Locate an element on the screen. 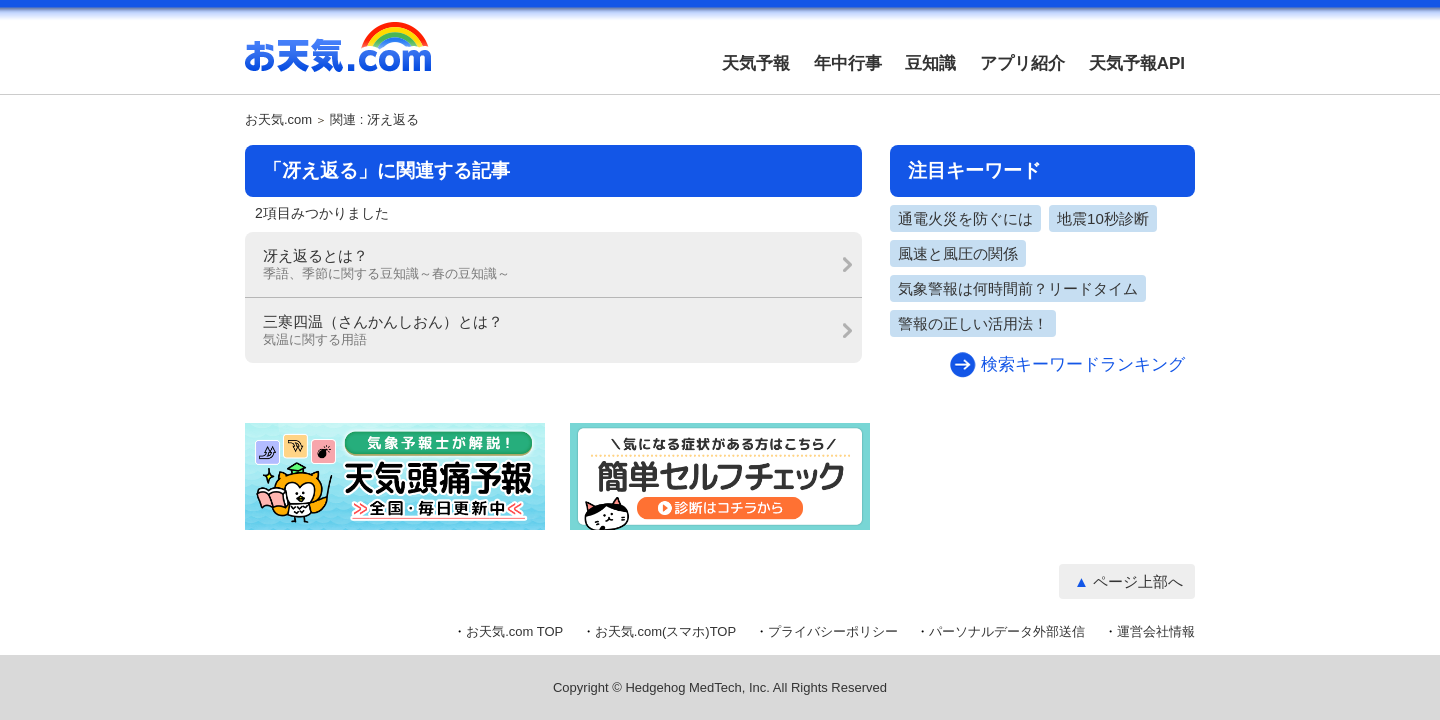 The width and height of the screenshot is (1440, 720). 警報の正しい活用法！ is located at coordinates (973, 323).